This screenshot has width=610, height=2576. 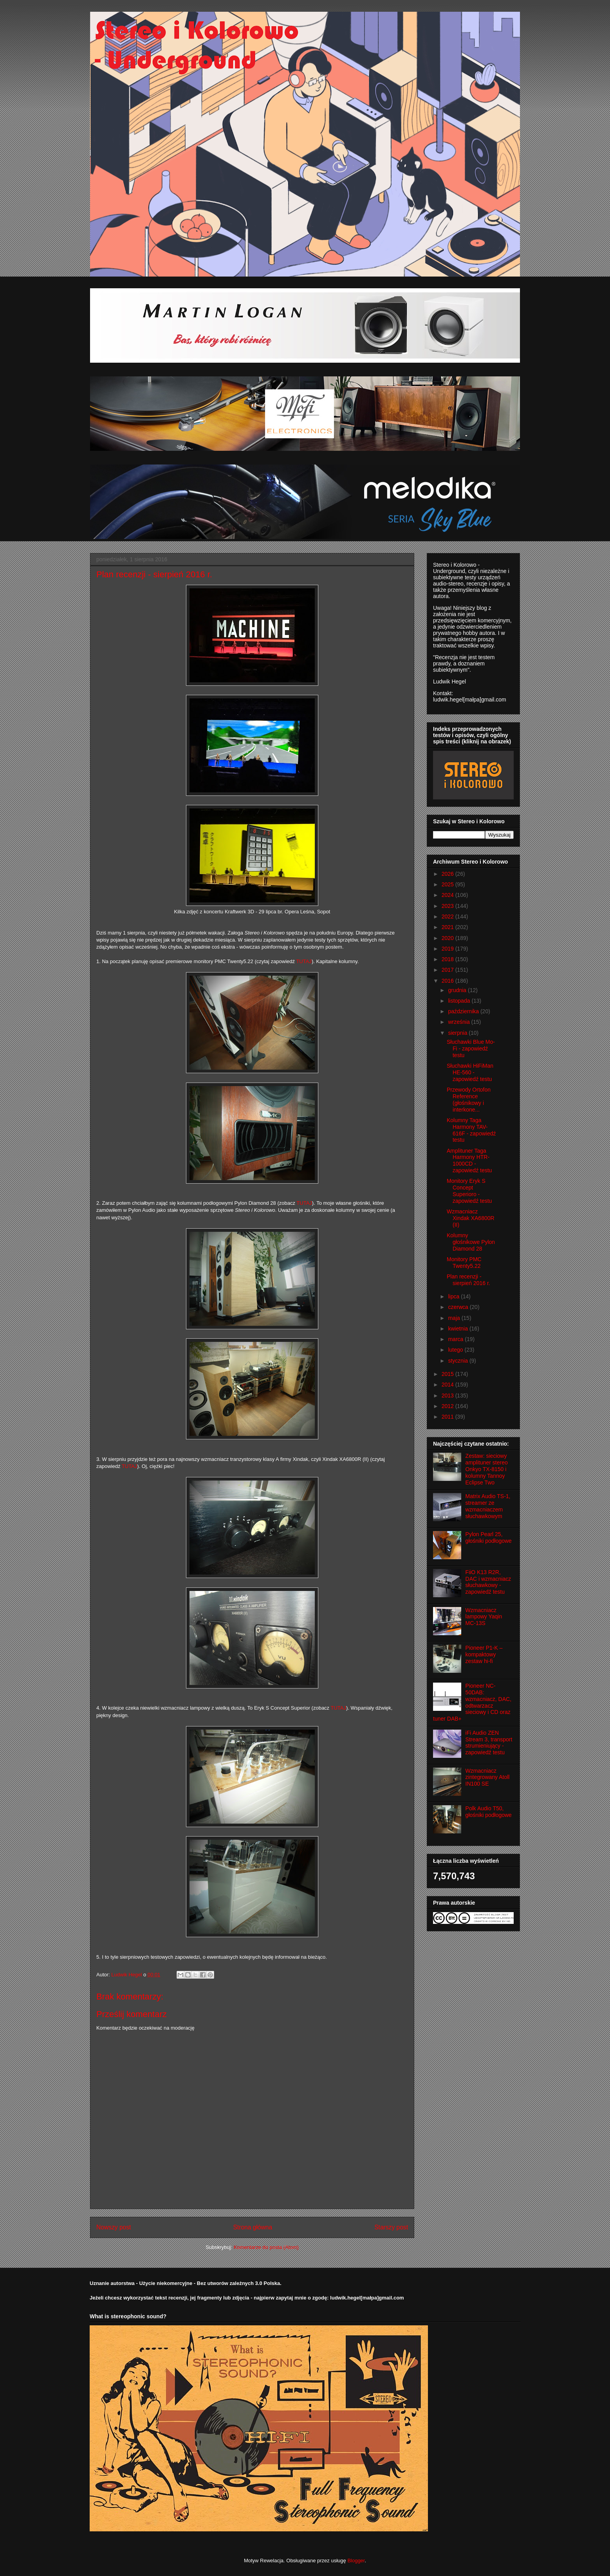 I want to click on Kolumny Taga Harmony TAV-616F - zapowiedź testu, so click(x=471, y=1130).